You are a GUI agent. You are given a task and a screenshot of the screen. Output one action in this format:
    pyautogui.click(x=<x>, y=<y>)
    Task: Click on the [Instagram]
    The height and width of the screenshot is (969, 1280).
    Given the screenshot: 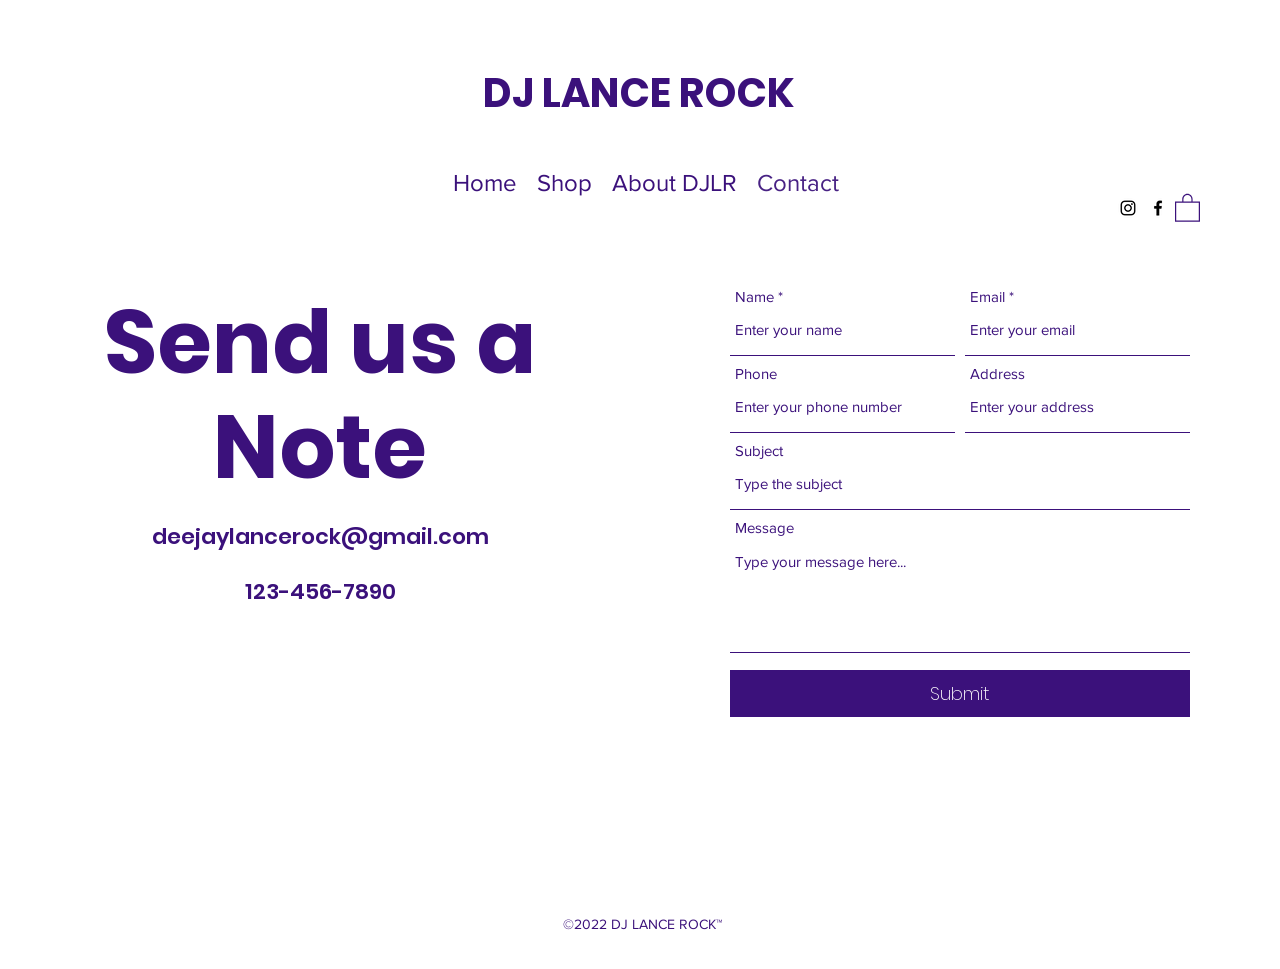 What is the action you would take?
    pyautogui.click(x=1128, y=208)
    